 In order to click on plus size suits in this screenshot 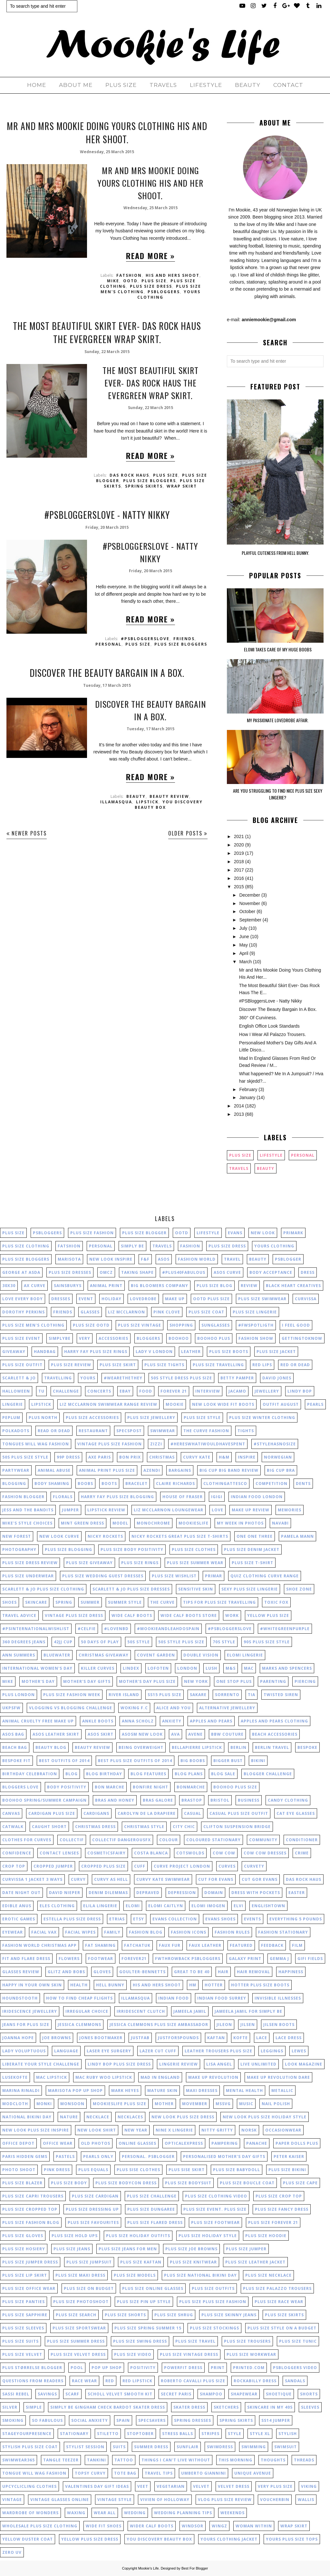, I will do `click(20, 2341)`.